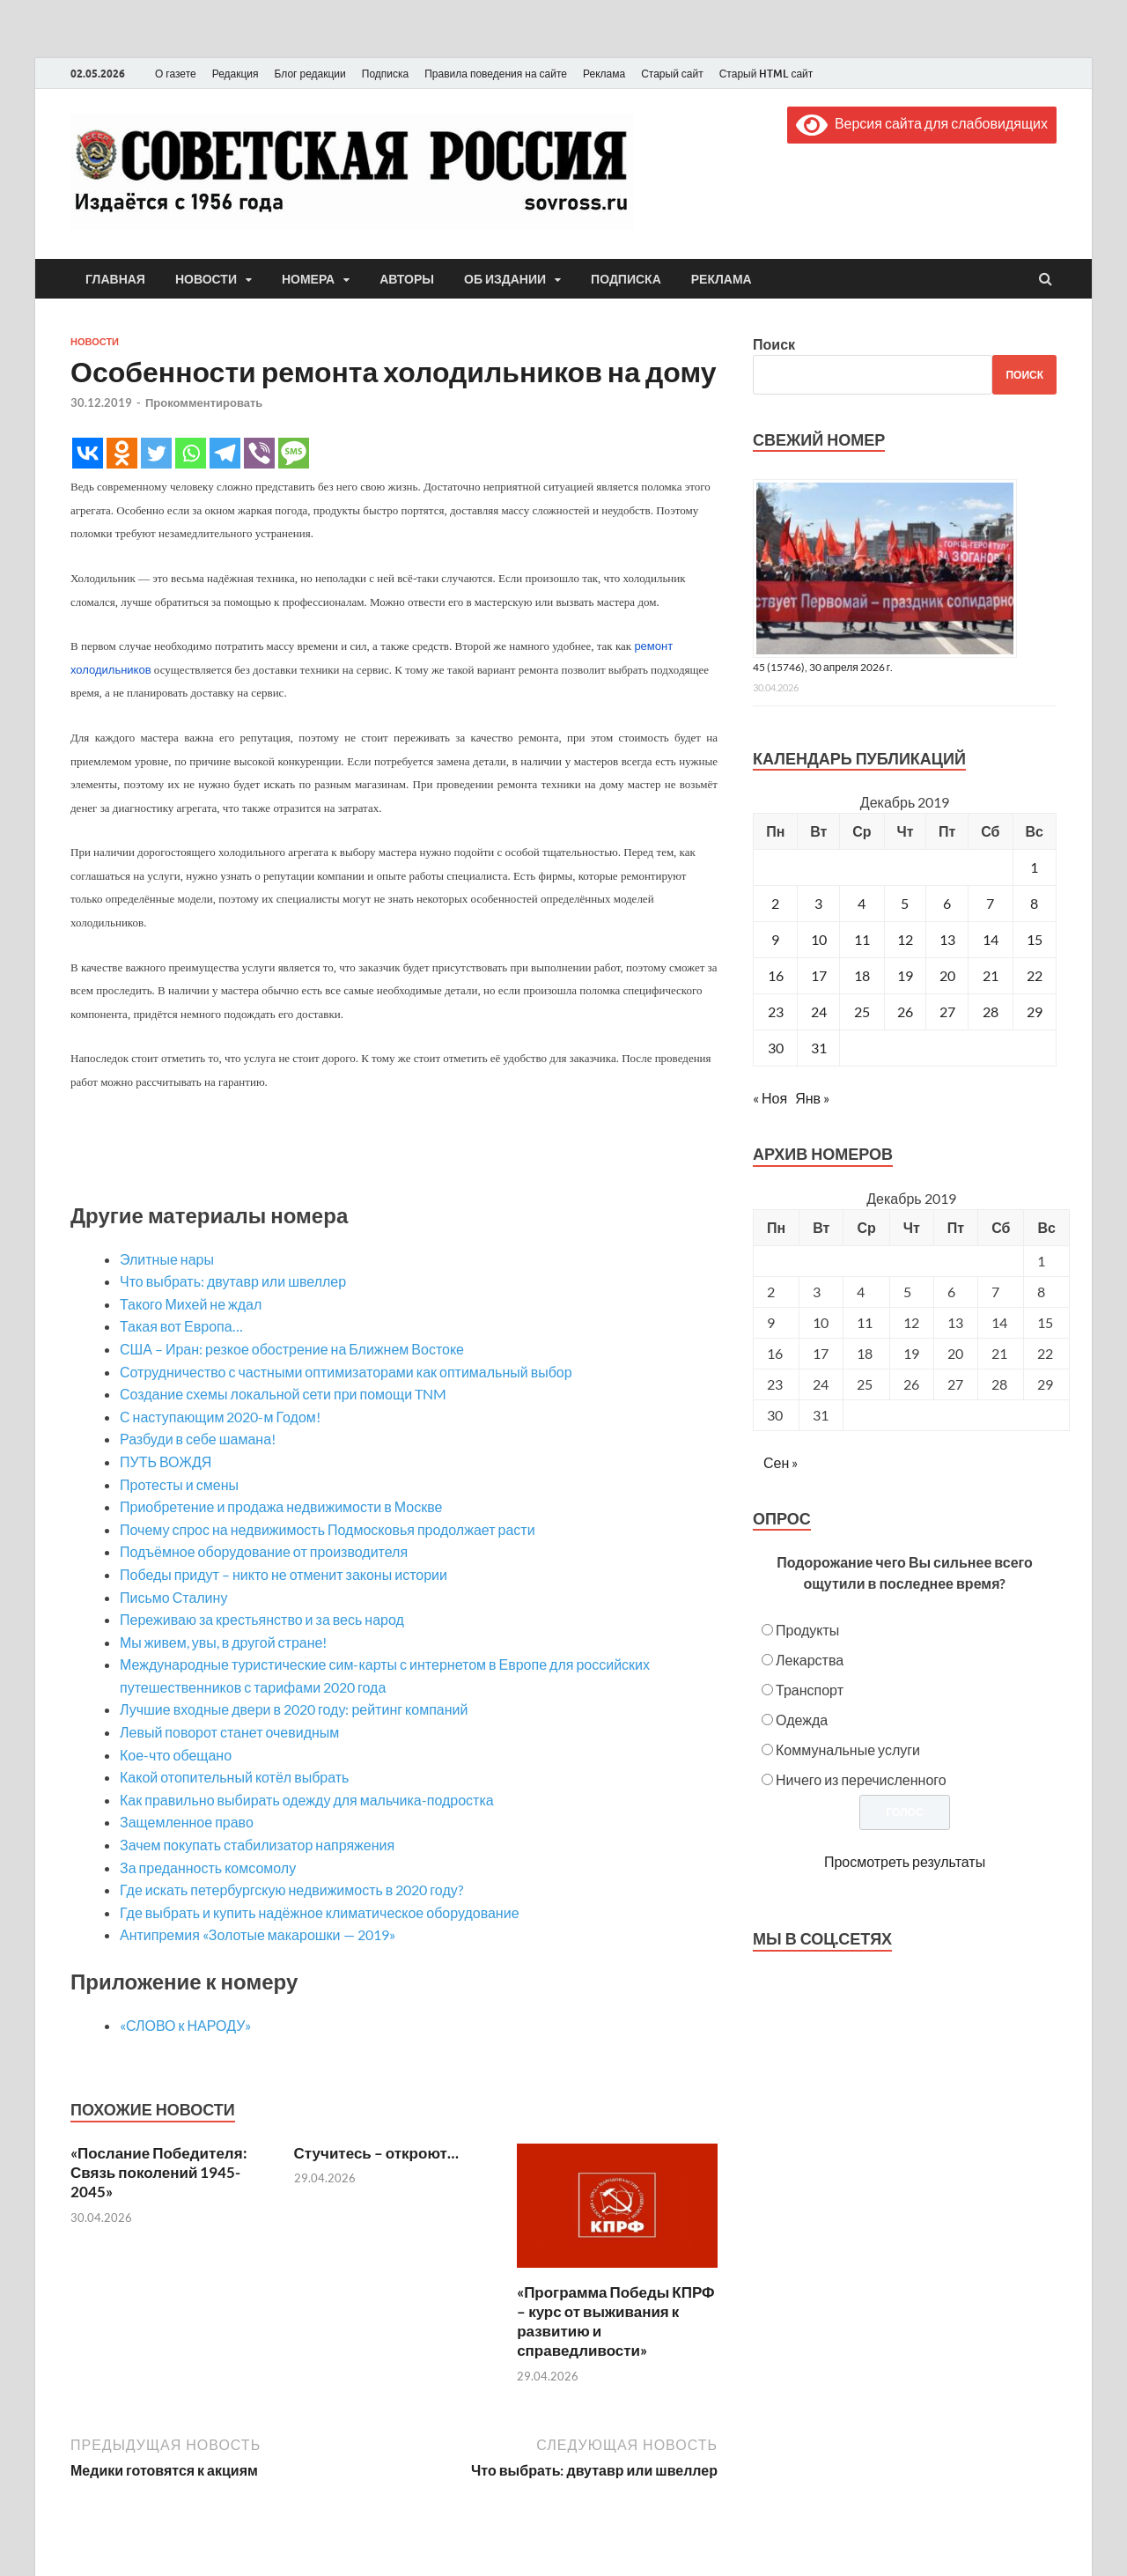 The image size is (1127, 2576). What do you see at coordinates (156, 453) in the screenshot?
I see `[Twitter]` at bounding box center [156, 453].